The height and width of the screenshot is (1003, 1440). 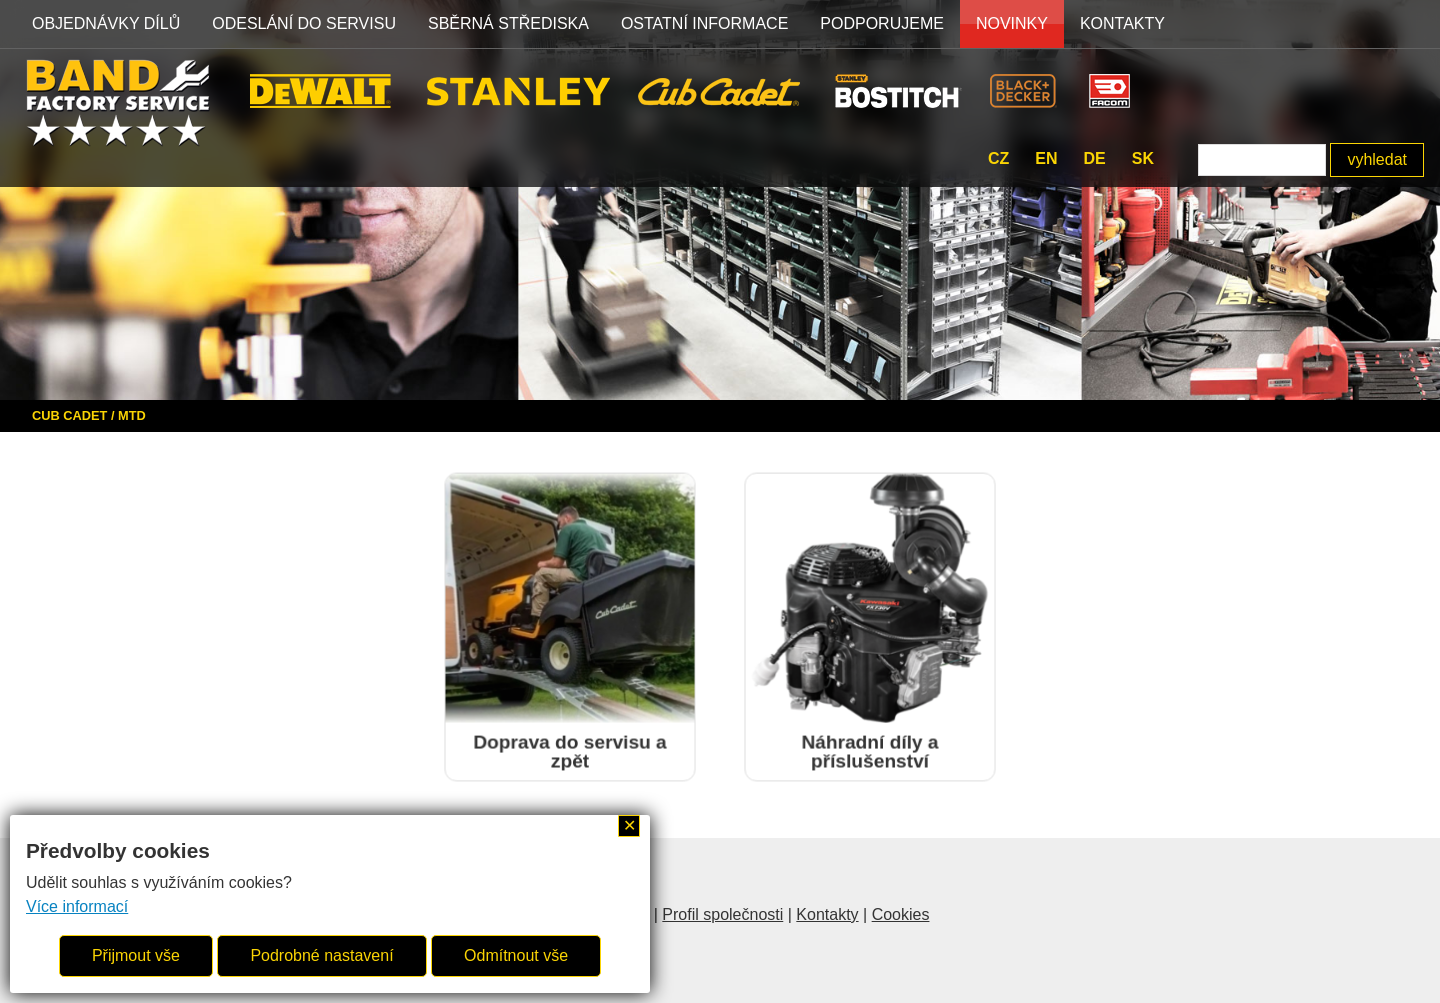 I want to click on OBJEDNÁVKY DÍLŮ, so click(x=106, y=23).